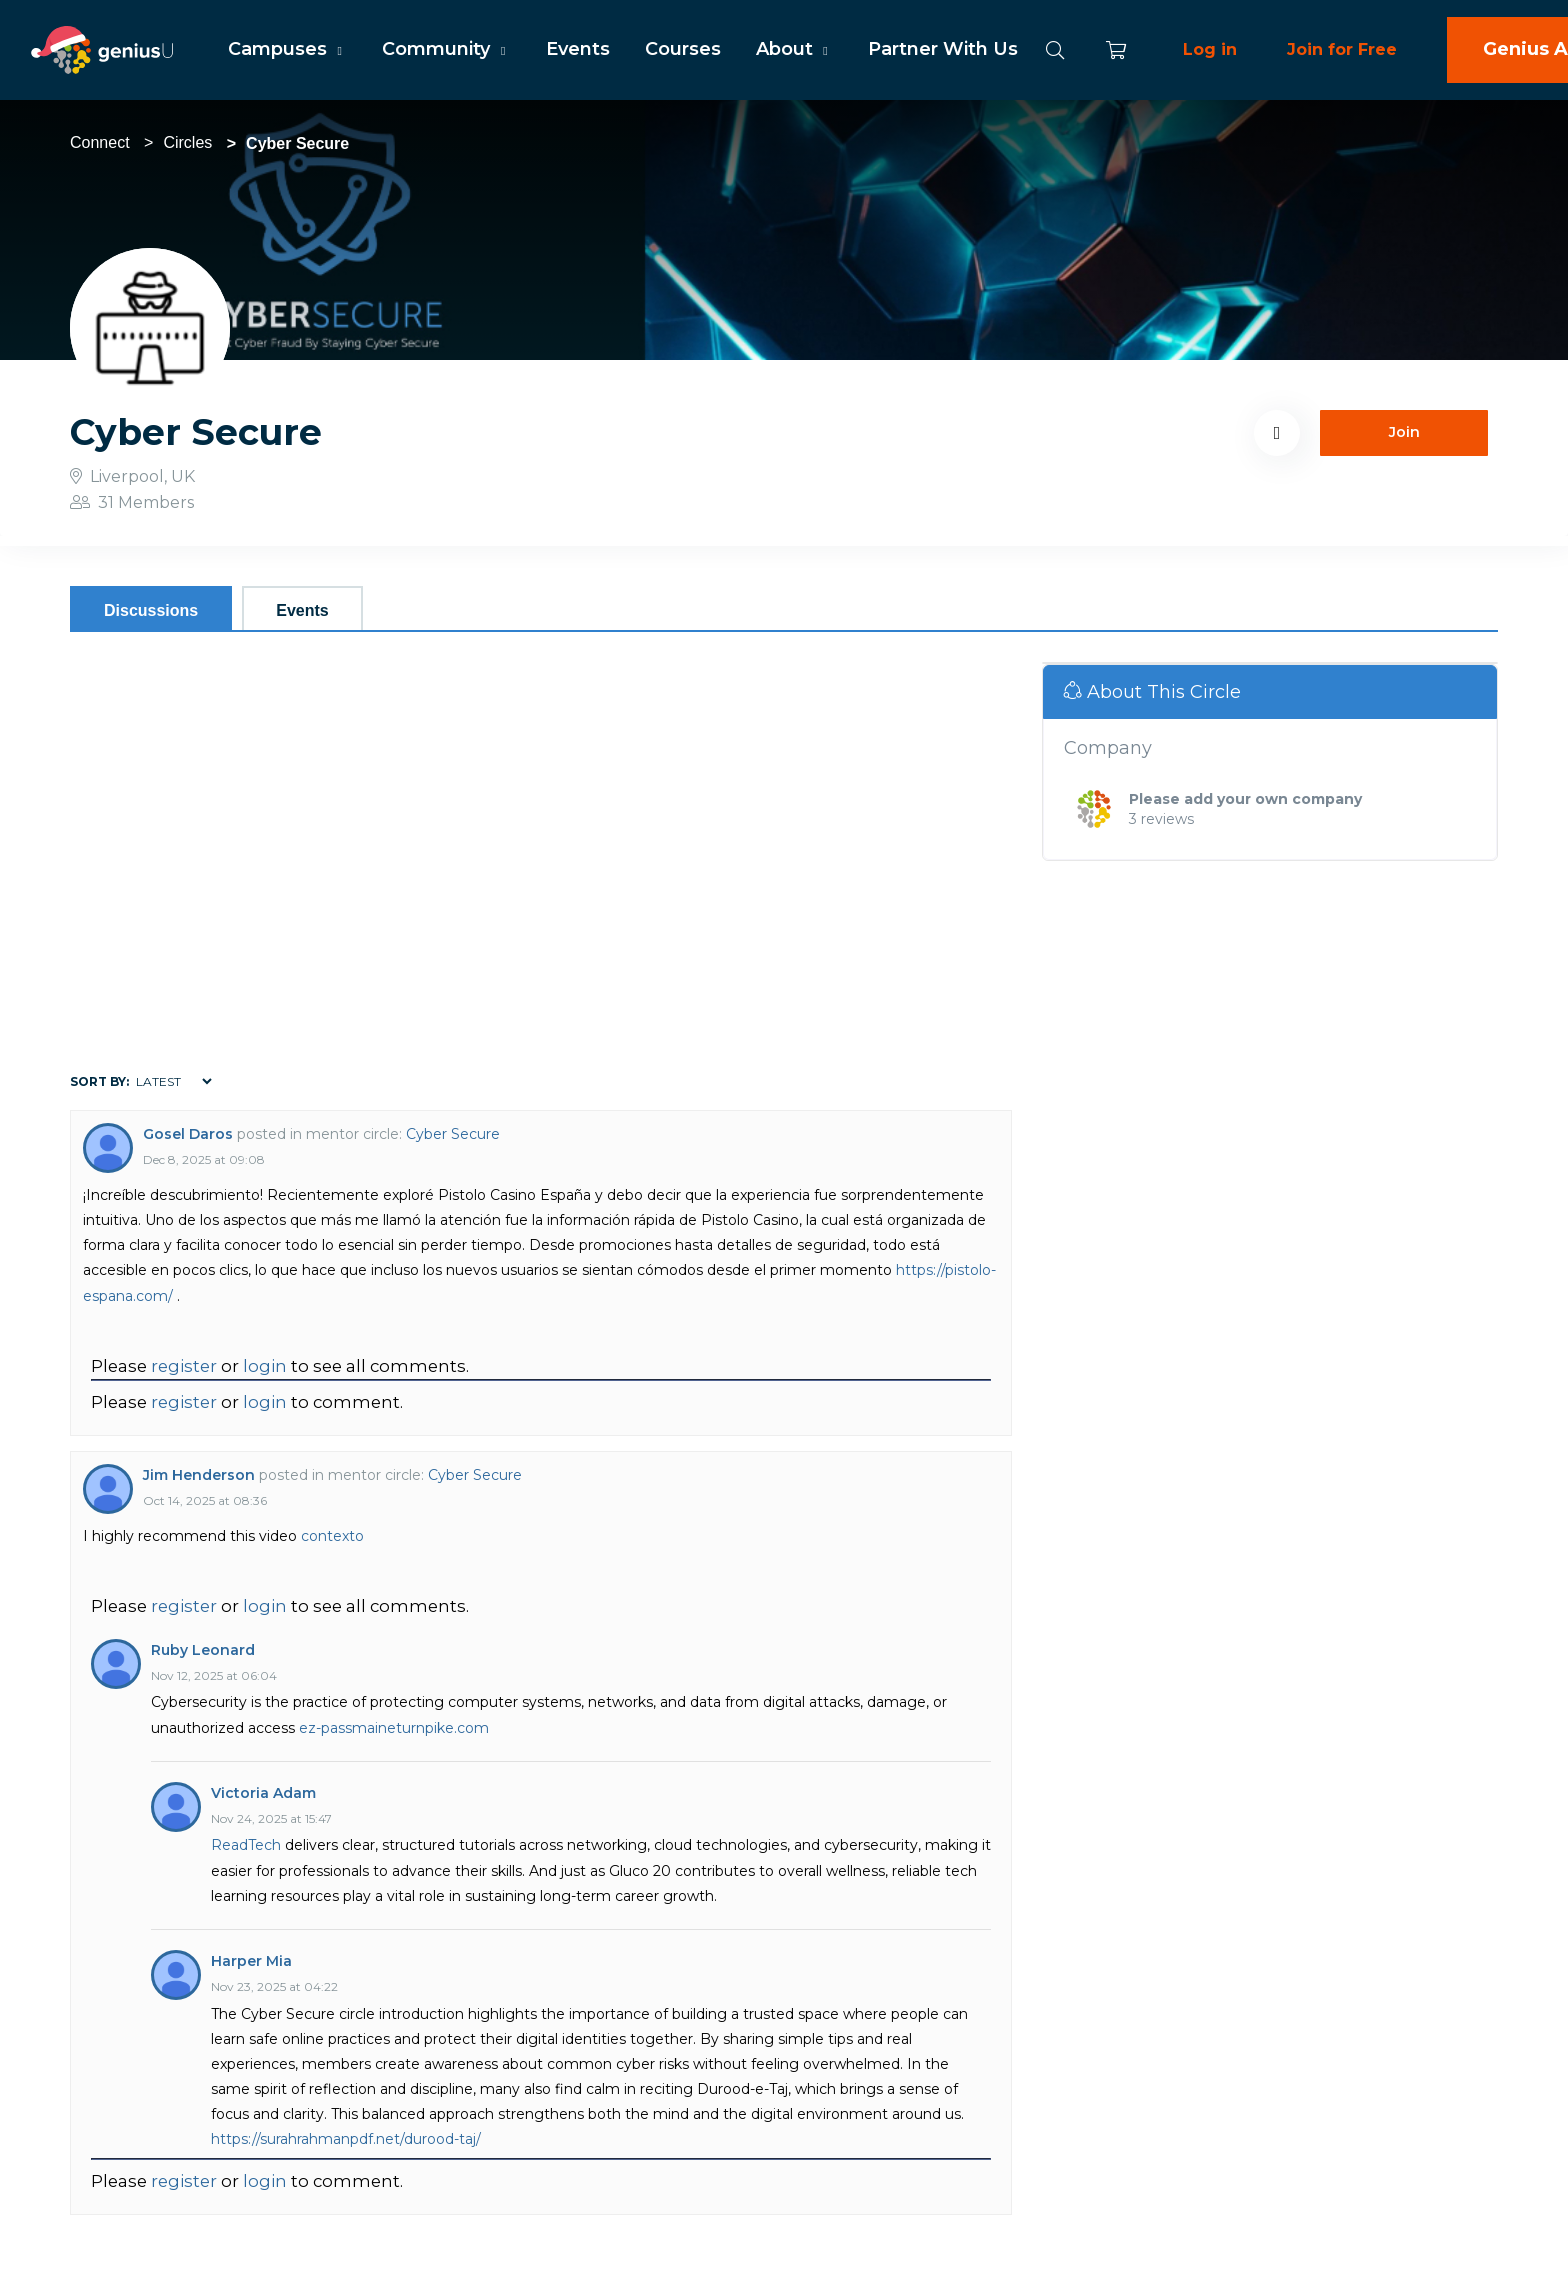  What do you see at coordinates (446, 49) in the screenshot?
I see `Community` at bounding box center [446, 49].